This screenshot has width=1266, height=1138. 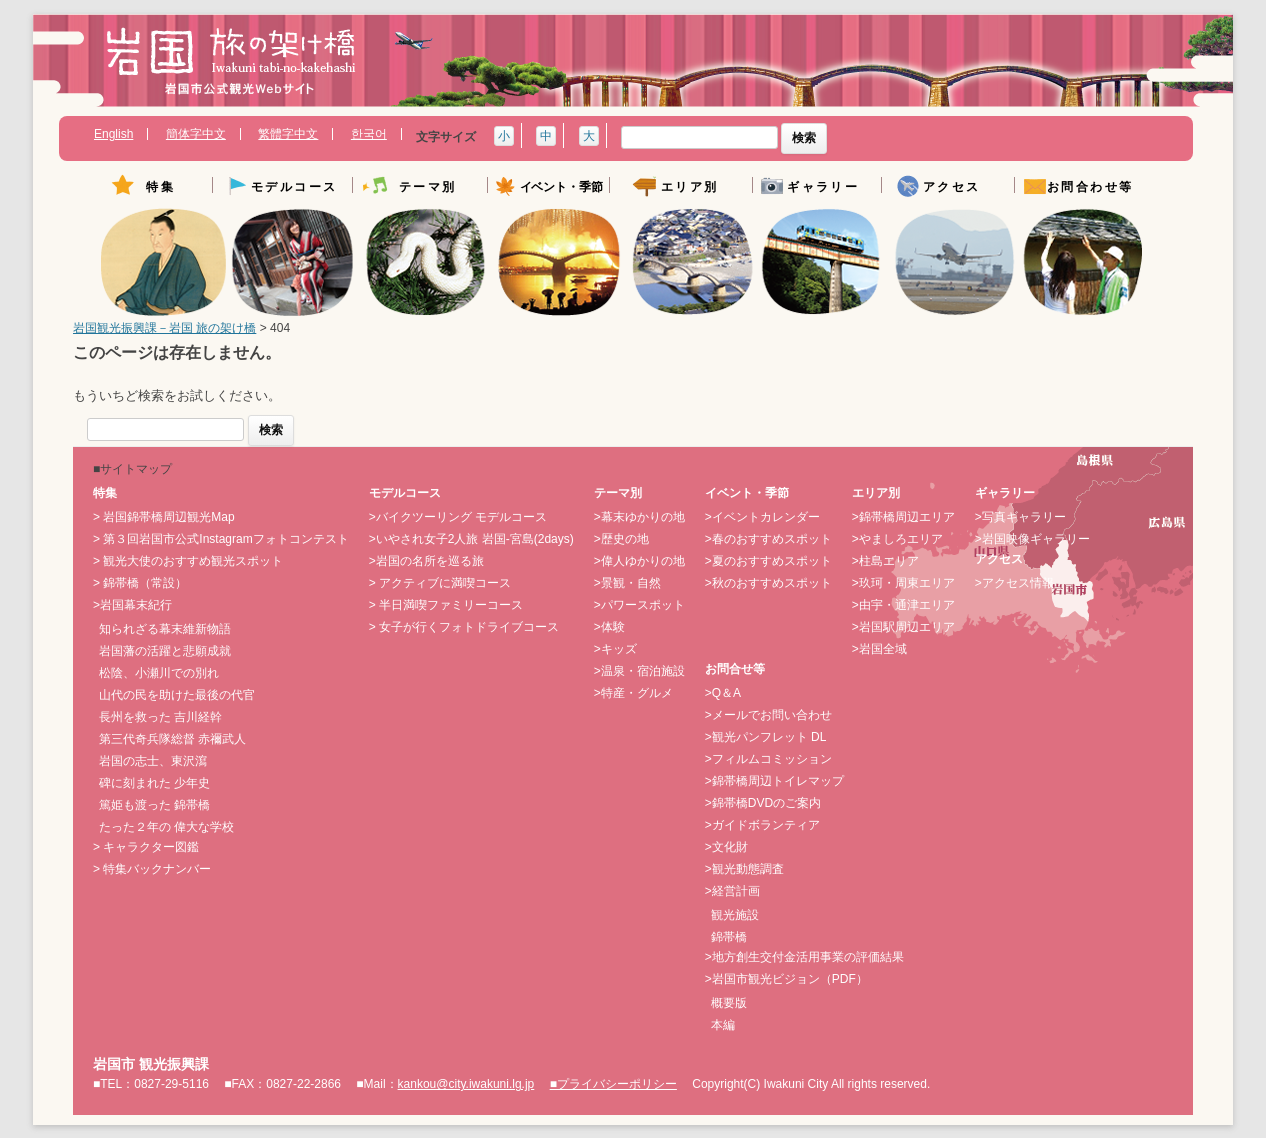 I want to click on >幕末ゆかりの地, so click(x=639, y=517).